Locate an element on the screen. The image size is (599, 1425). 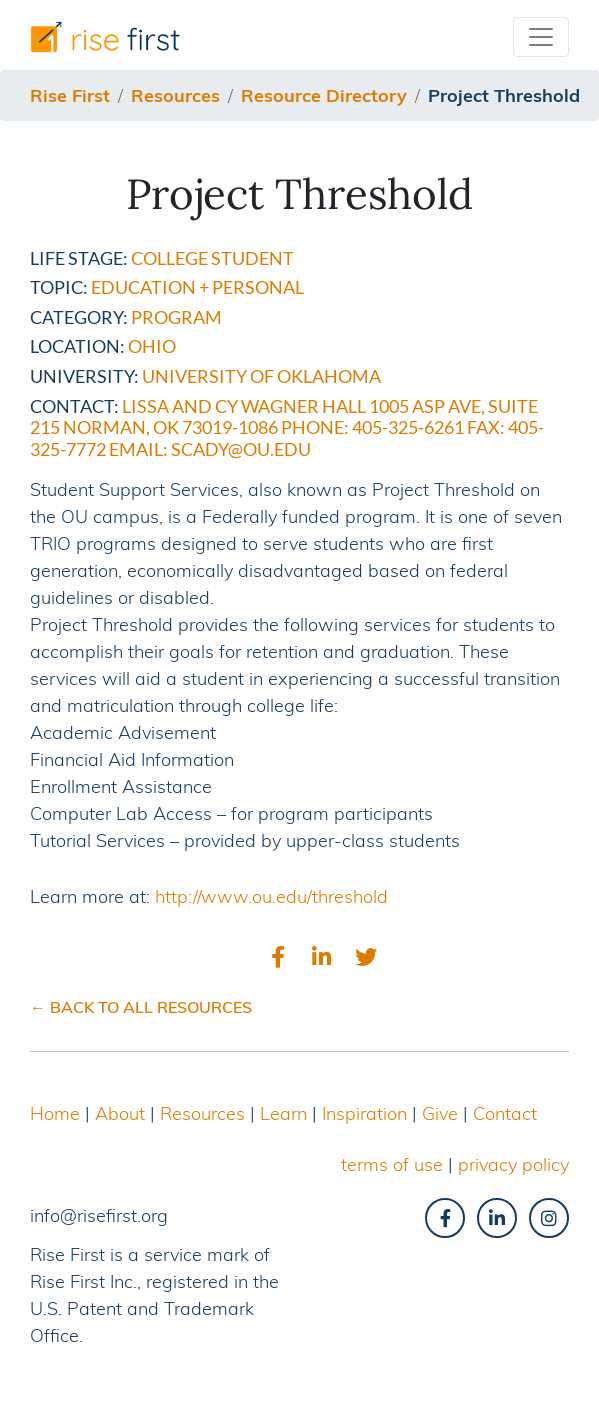
terms of use is located at coordinates (392, 1164).